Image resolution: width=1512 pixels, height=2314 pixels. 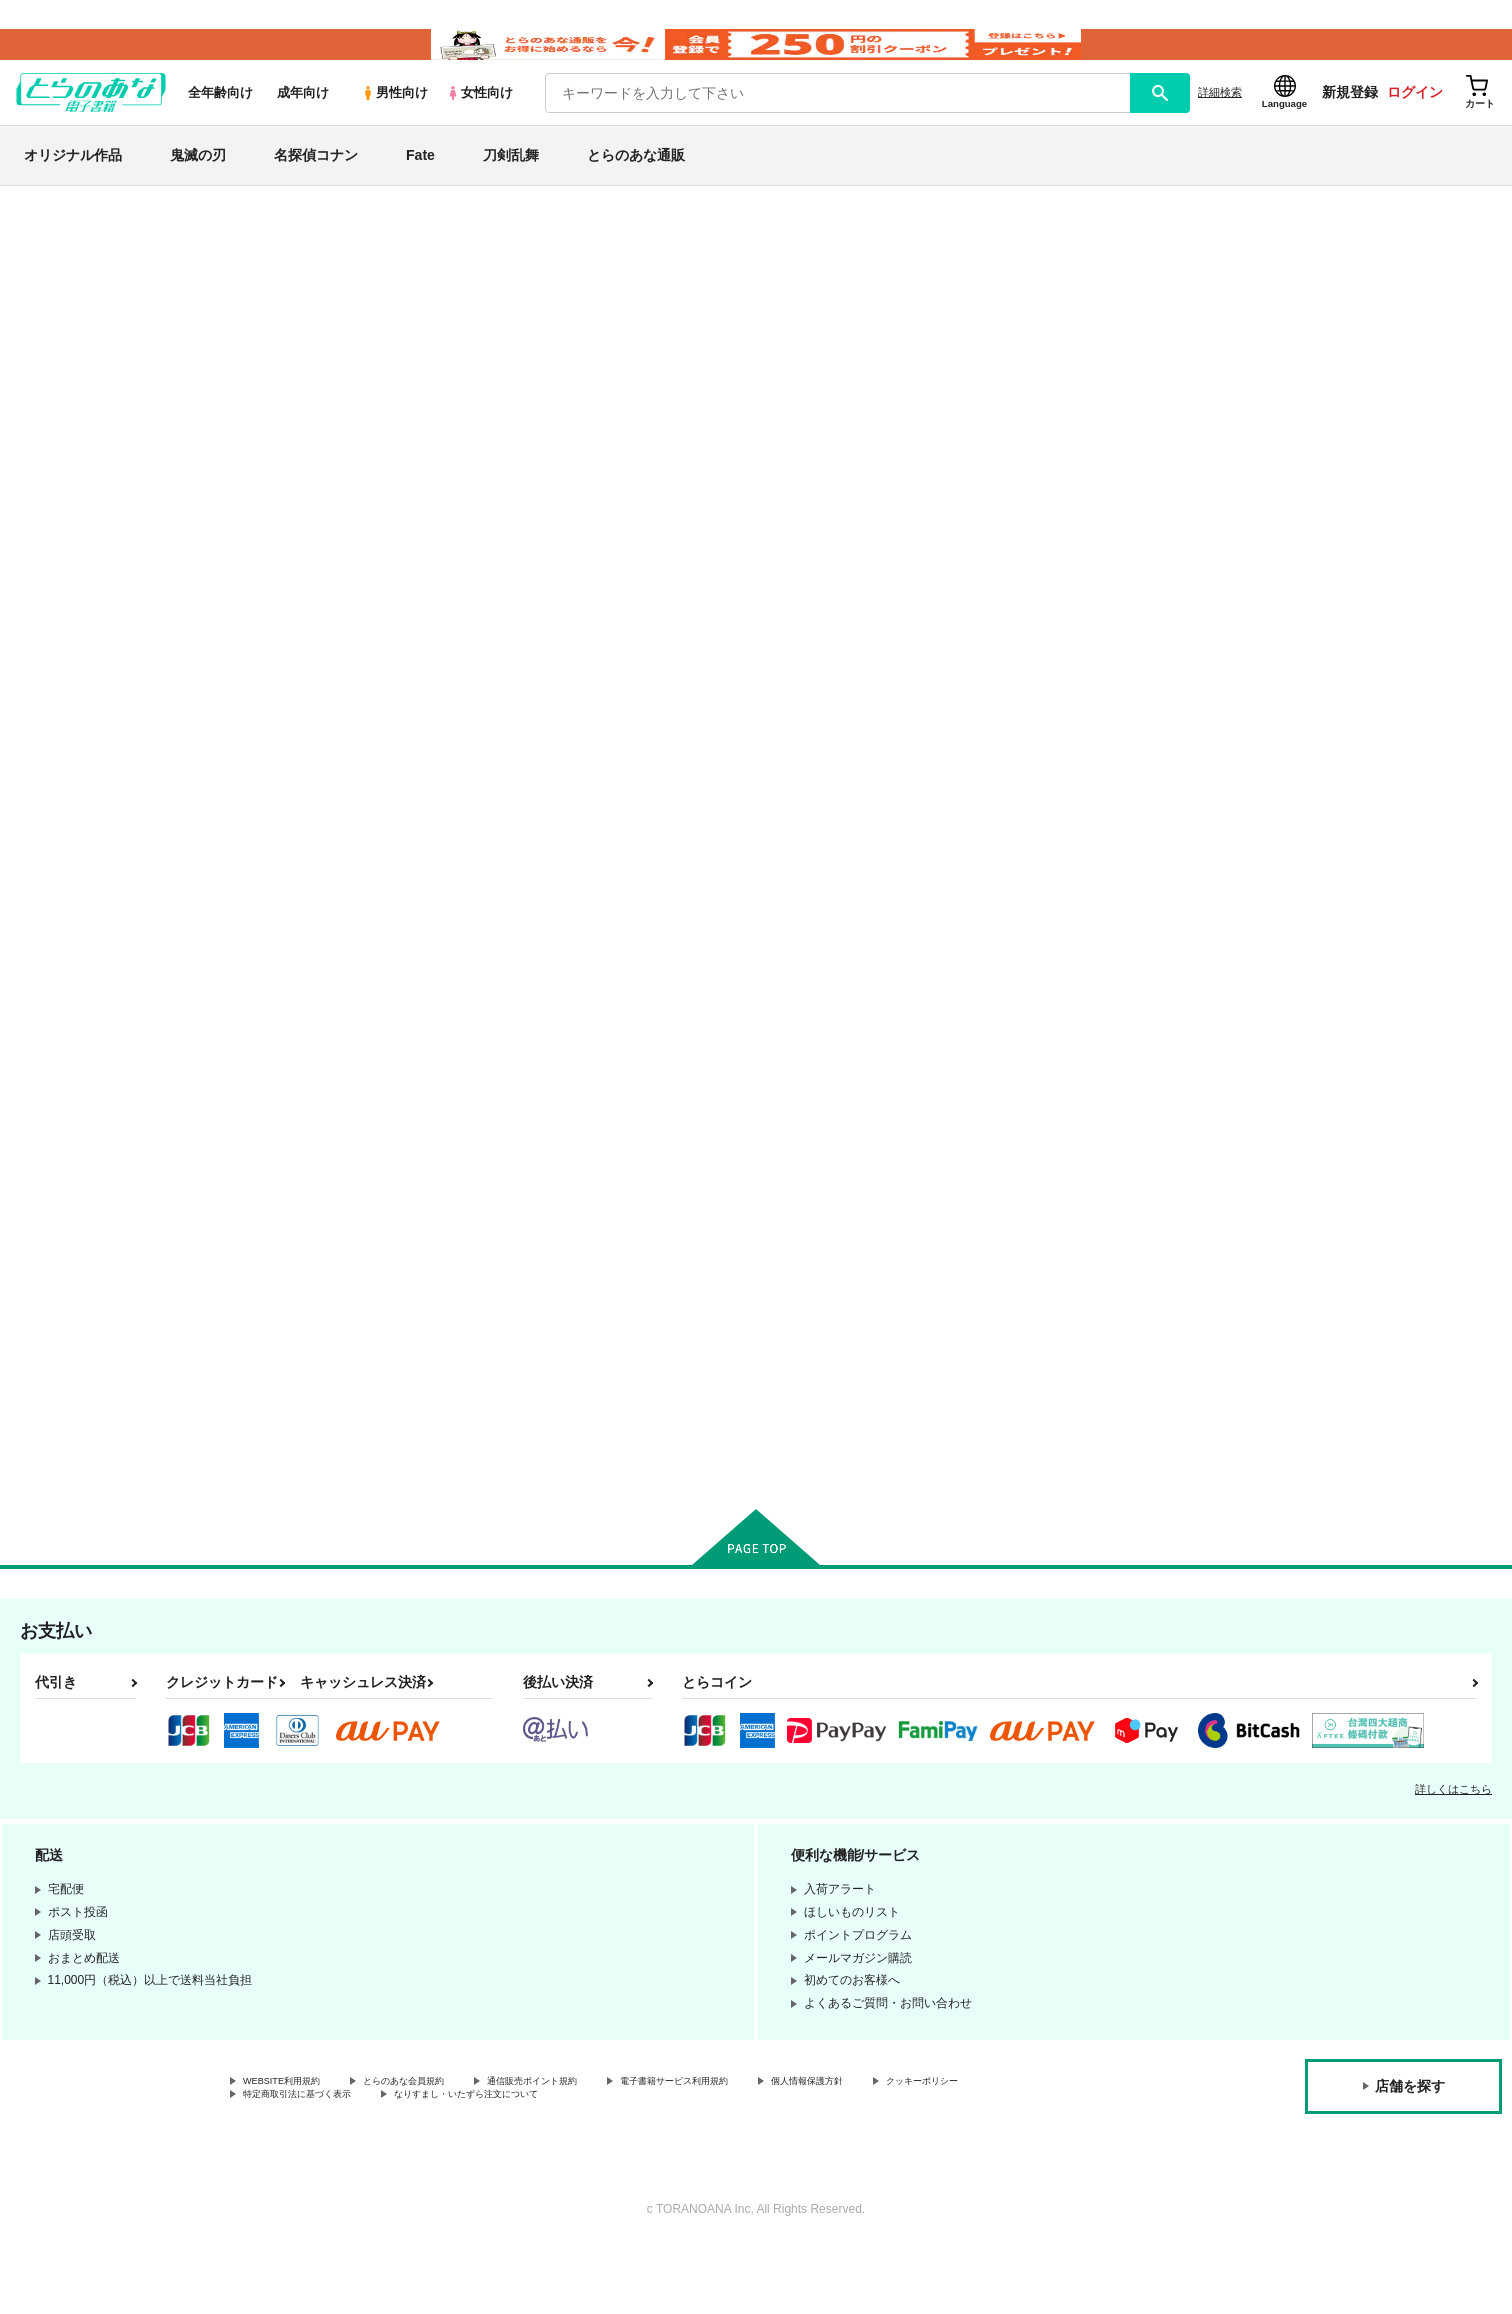 What do you see at coordinates (210, 234) in the screenshot?
I see `とらのあな電子書籍` at bounding box center [210, 234].